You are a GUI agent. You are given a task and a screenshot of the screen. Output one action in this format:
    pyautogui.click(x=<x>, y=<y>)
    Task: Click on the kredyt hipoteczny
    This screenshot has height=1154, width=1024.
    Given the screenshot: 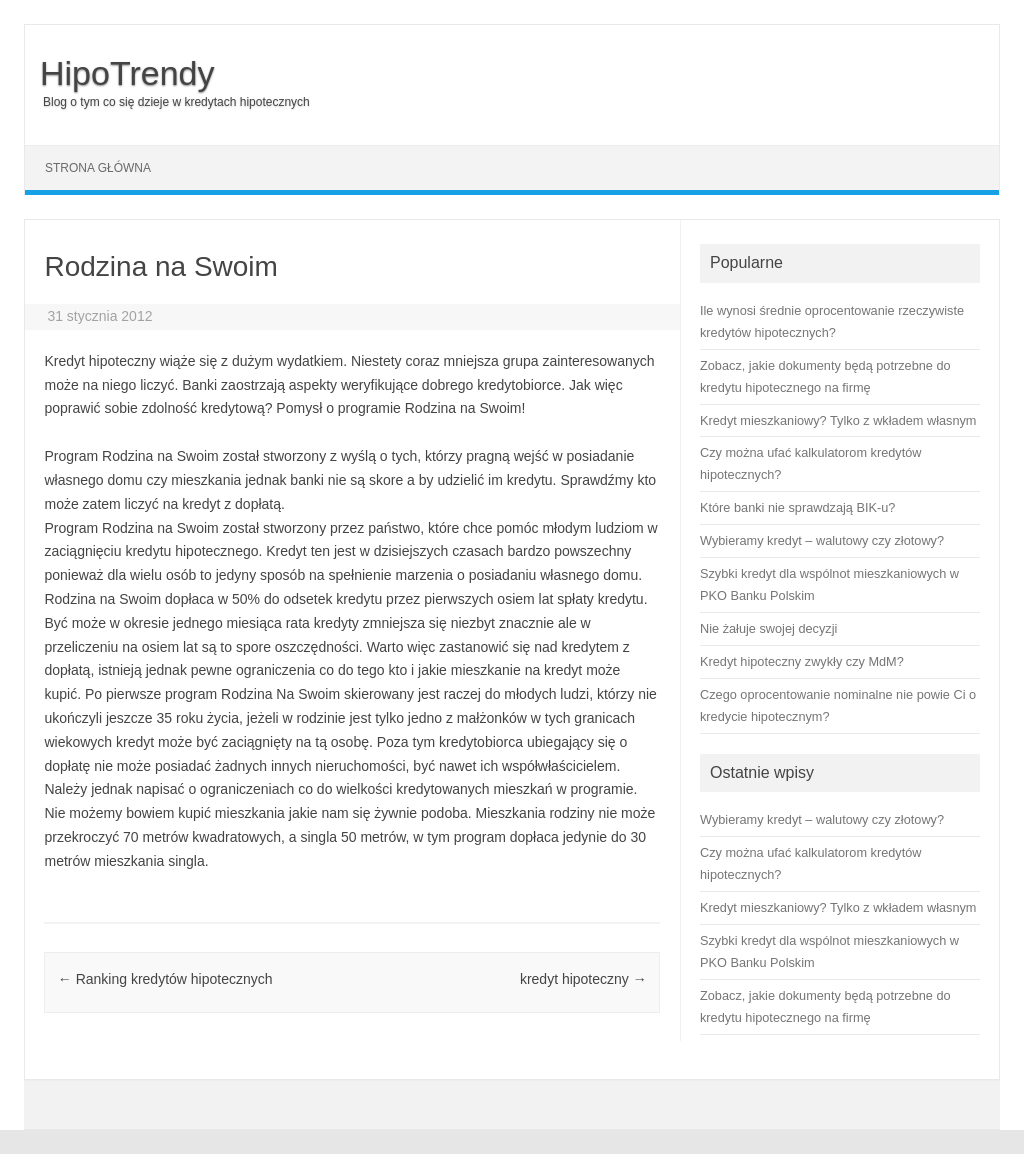 What is the action you would take?
    pyautogui.click(x=583, y=979)
    